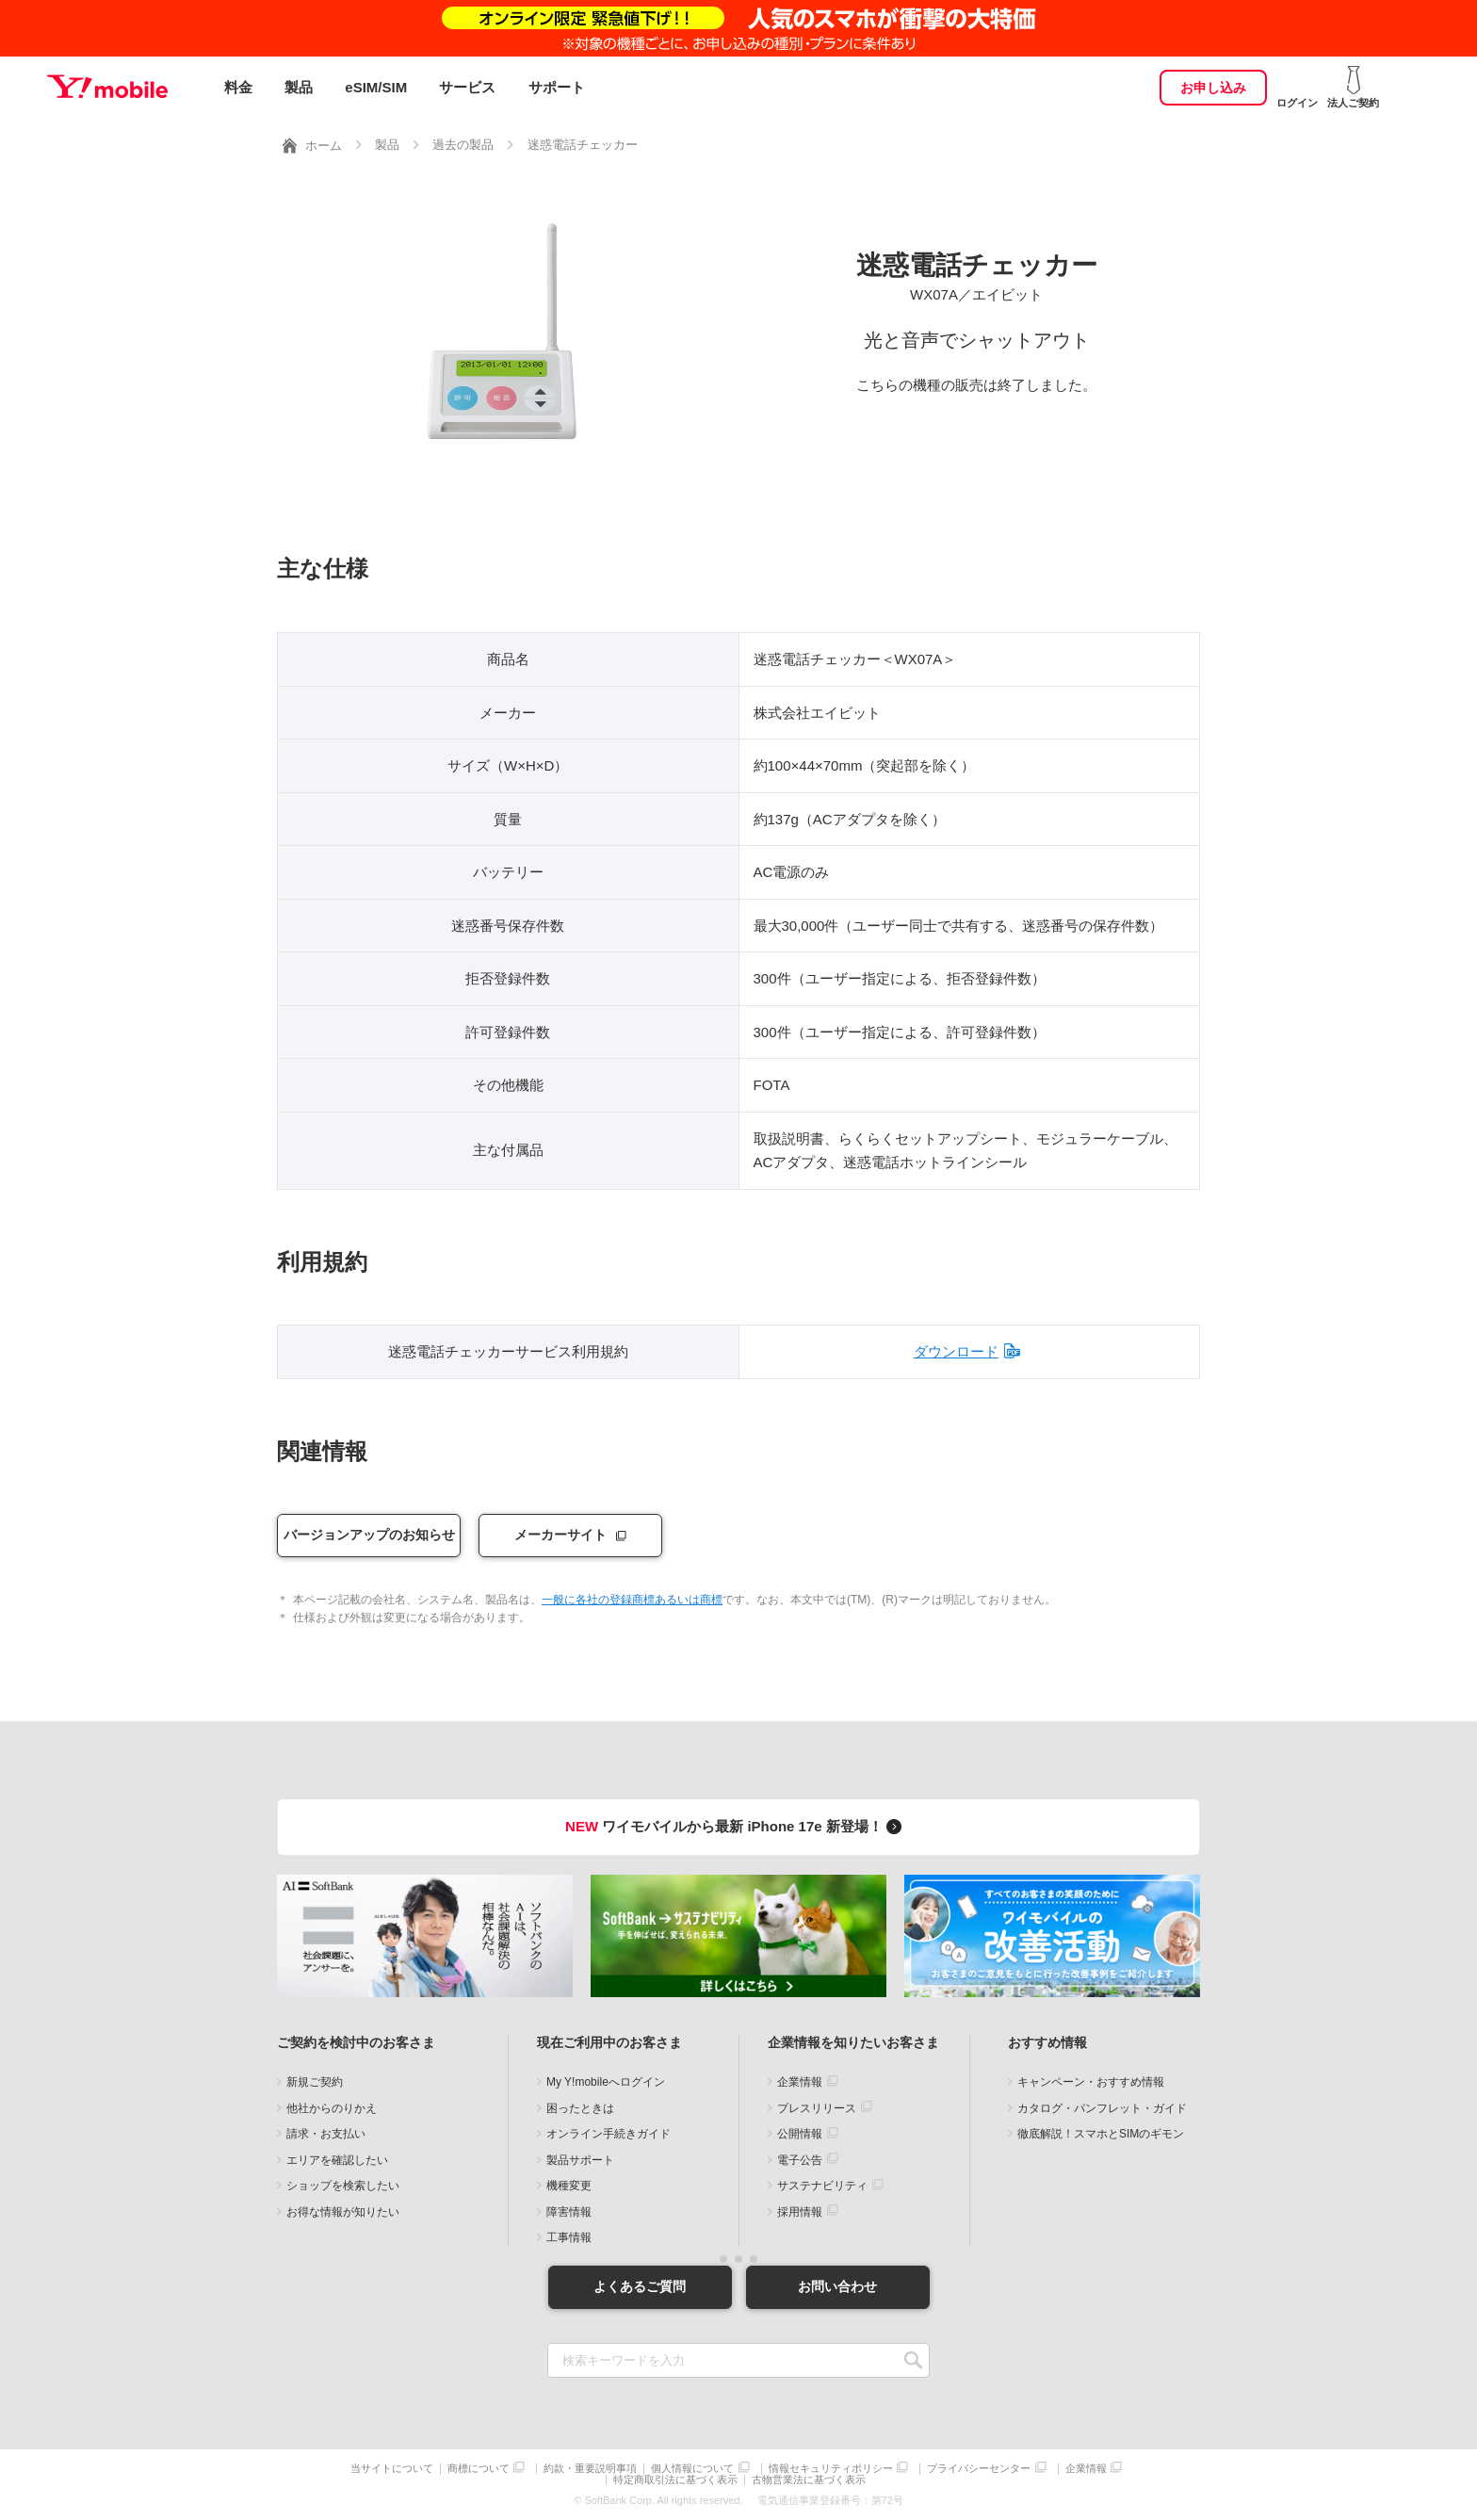 Image resolution: width=1477 pixels, height=2520 pixels. What do you see at coordinates (107, 87) in the screenshot?
I see `Y!mobile` at bounding box center [107, 87].